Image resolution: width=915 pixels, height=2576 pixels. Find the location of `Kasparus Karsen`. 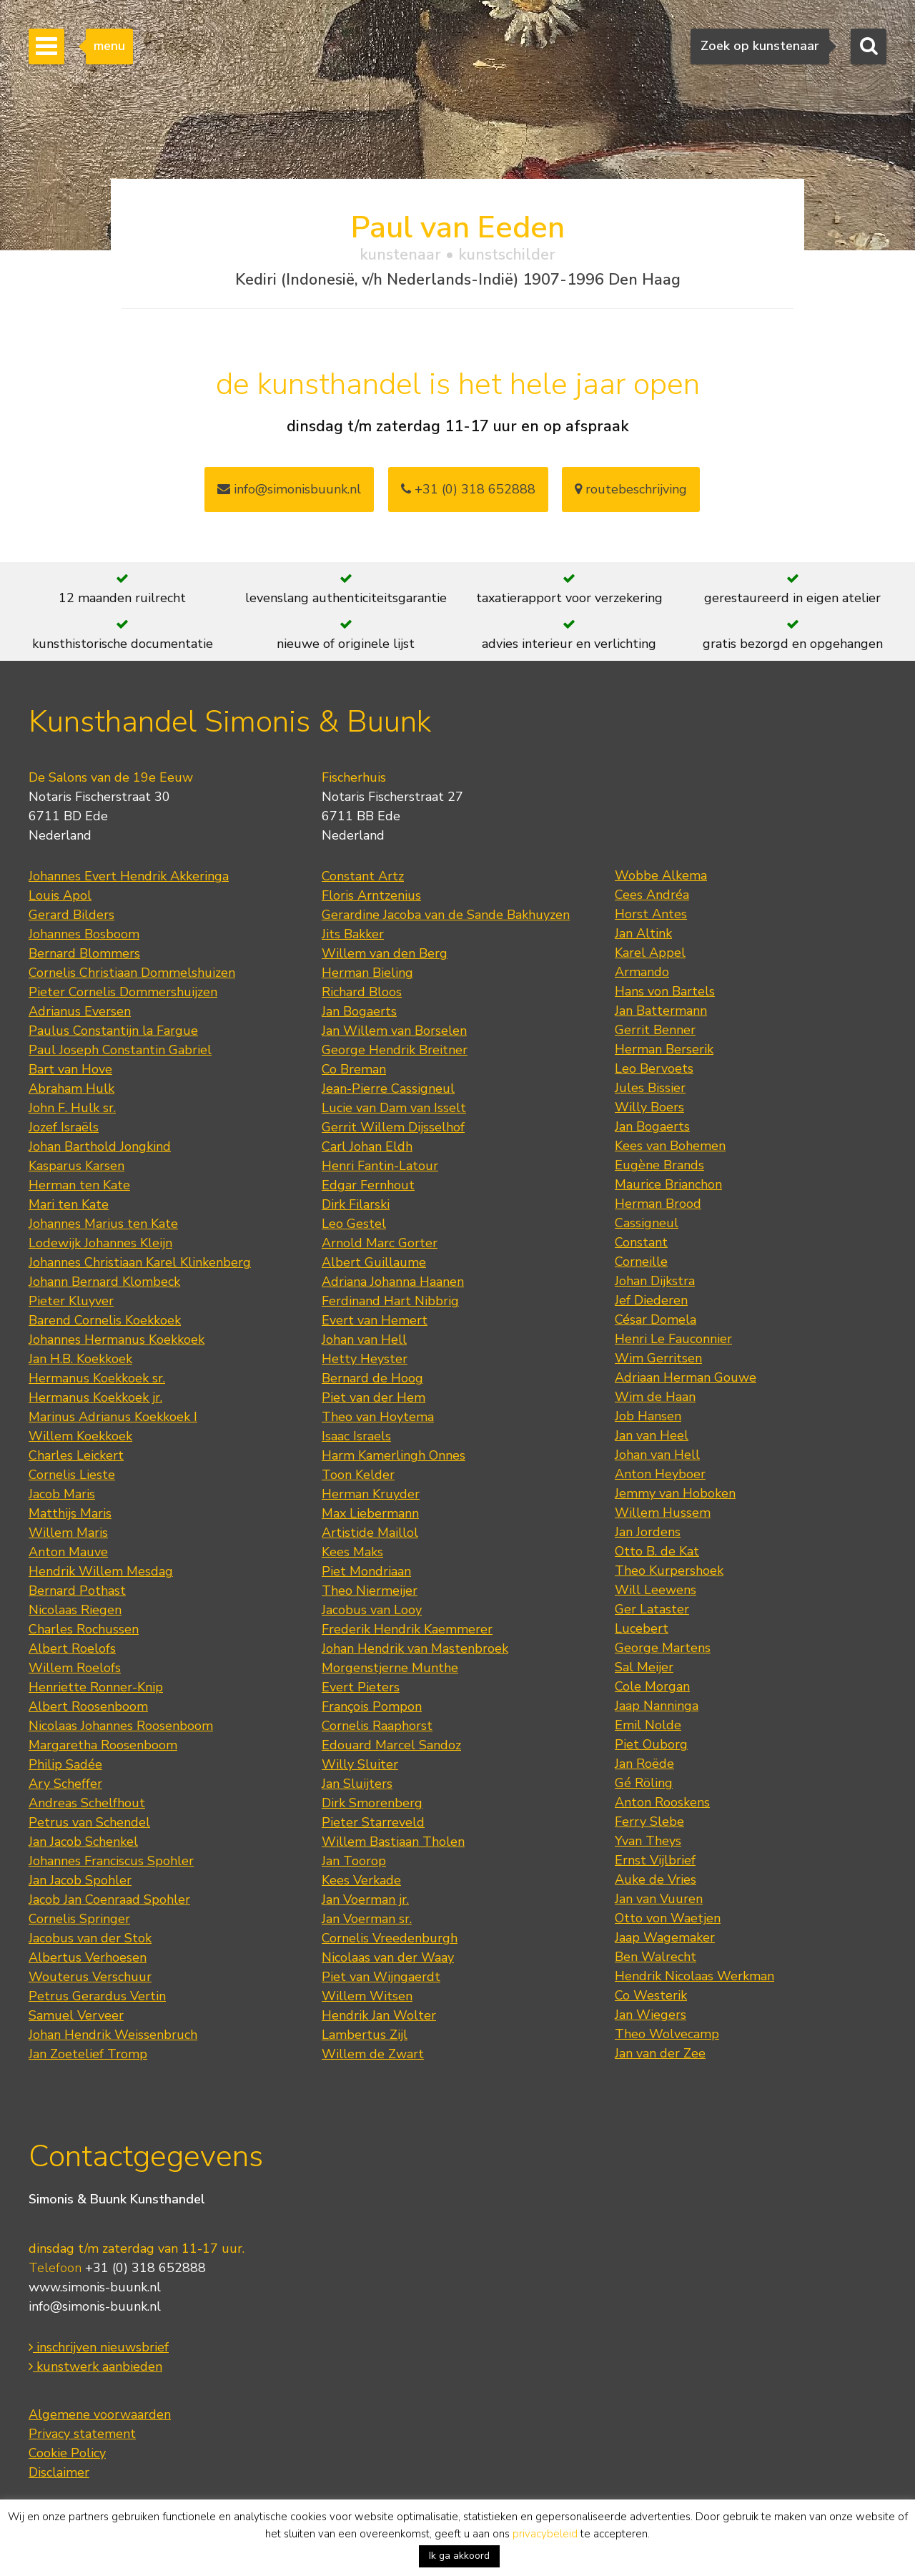

Kasparus Karsen is located at coordinates (76, 1165).